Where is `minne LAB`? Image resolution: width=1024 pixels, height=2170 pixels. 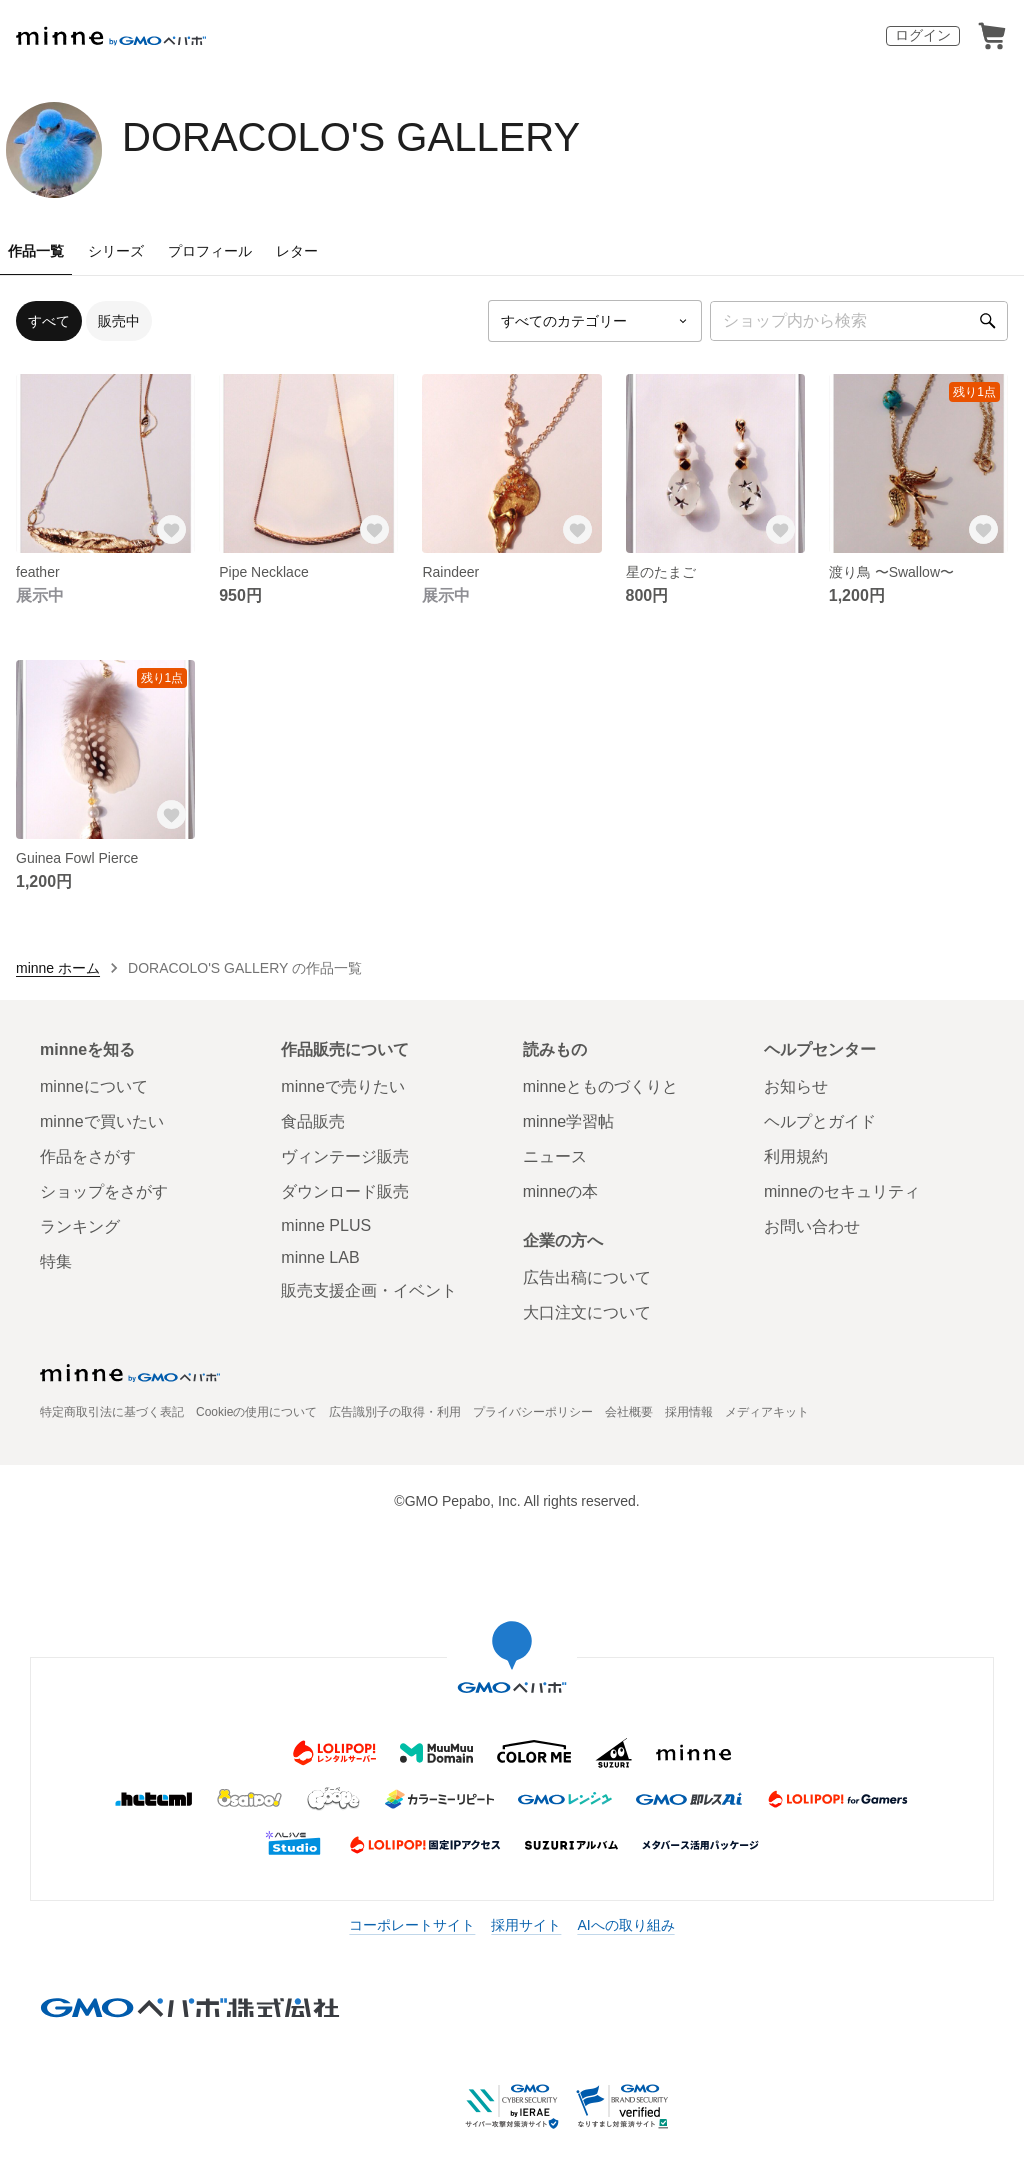 minne LAB is located at coordinates (320, 1257).